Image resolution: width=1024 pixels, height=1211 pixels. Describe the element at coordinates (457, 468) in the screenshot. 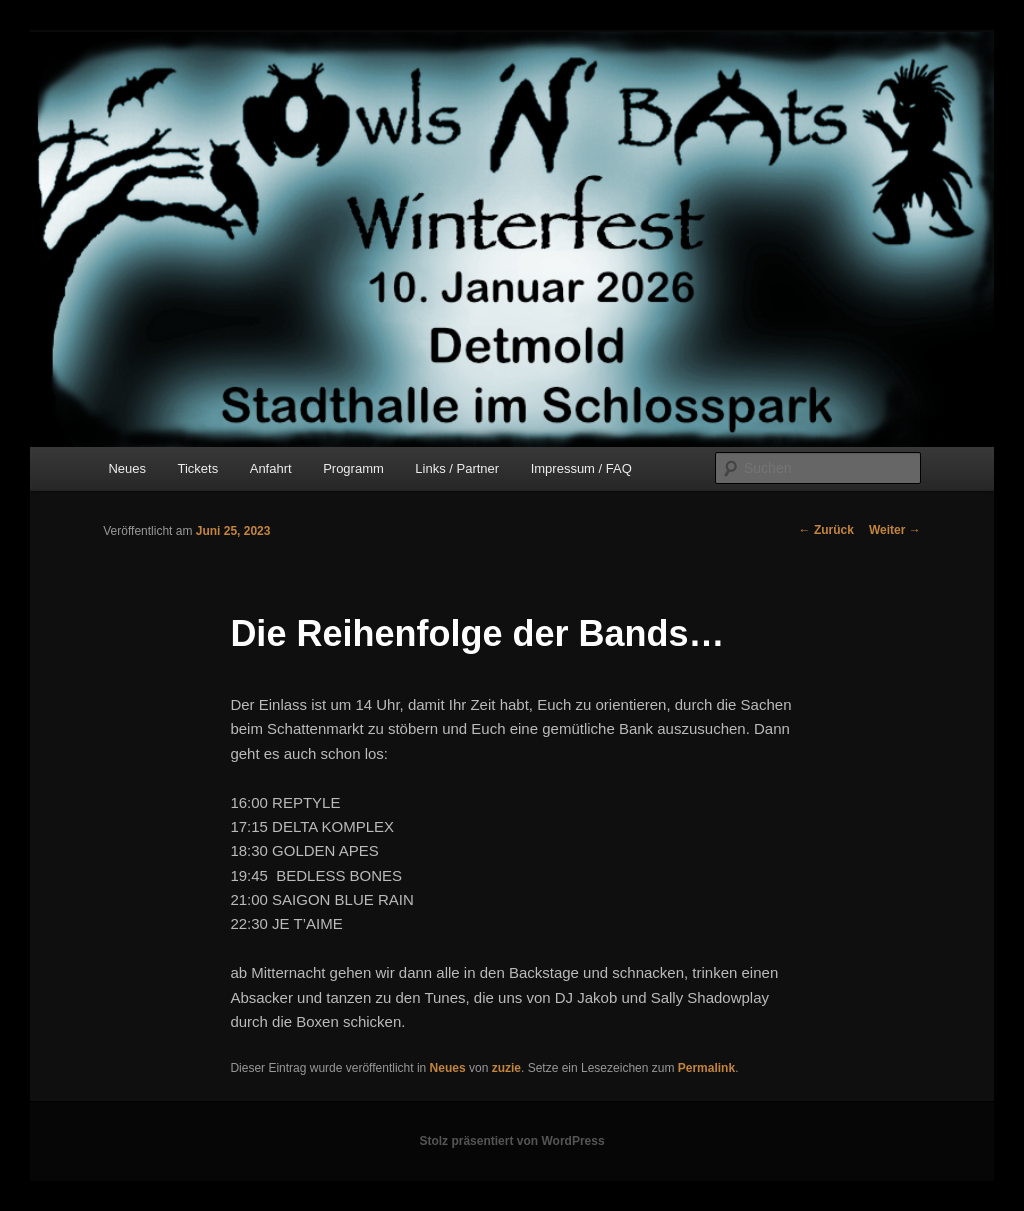

I see `Links / Partner` at that location.